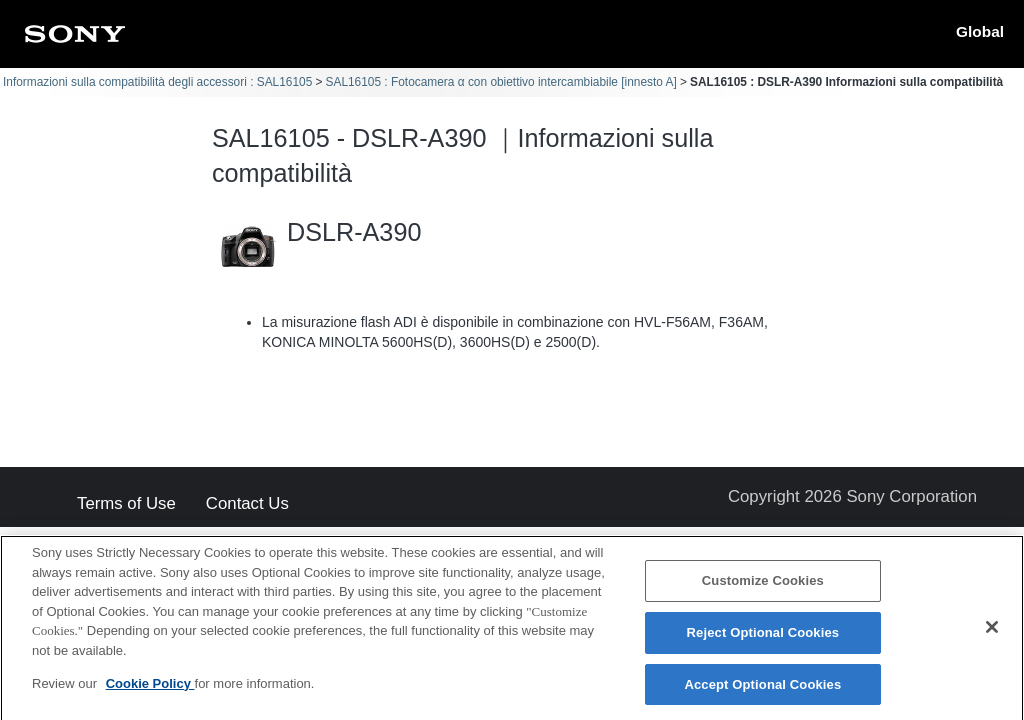  Describe the element at coordinates (126, 504) in the screenshot. I see `Terms of Use` at that location.